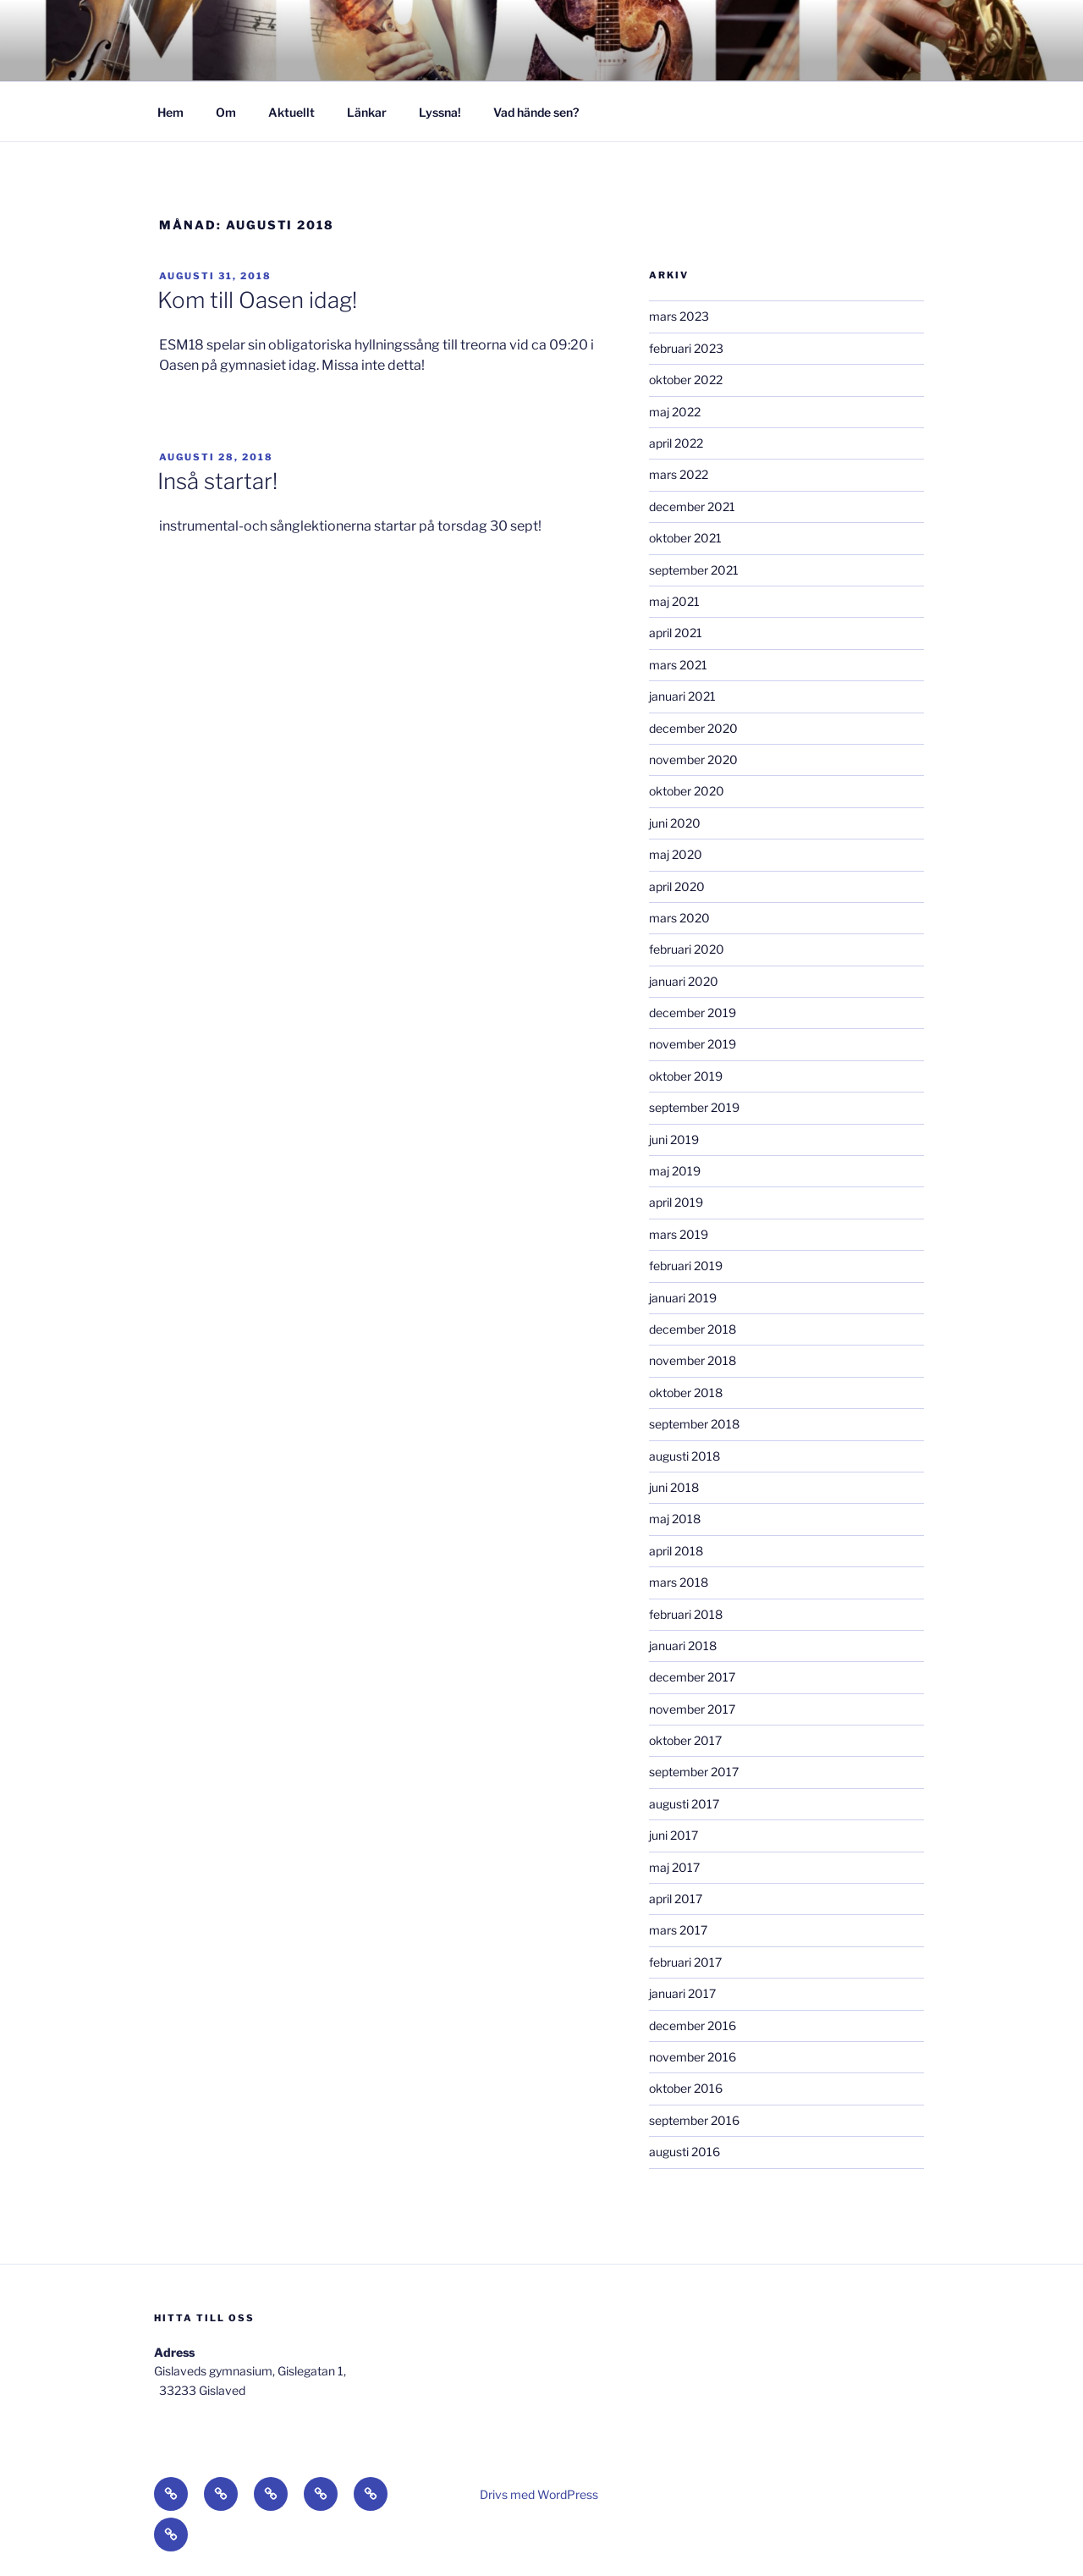  What do you see at coordinates (675, 854) in the screenshot?
I see `maj 2020` at bounding box center [675, 854].